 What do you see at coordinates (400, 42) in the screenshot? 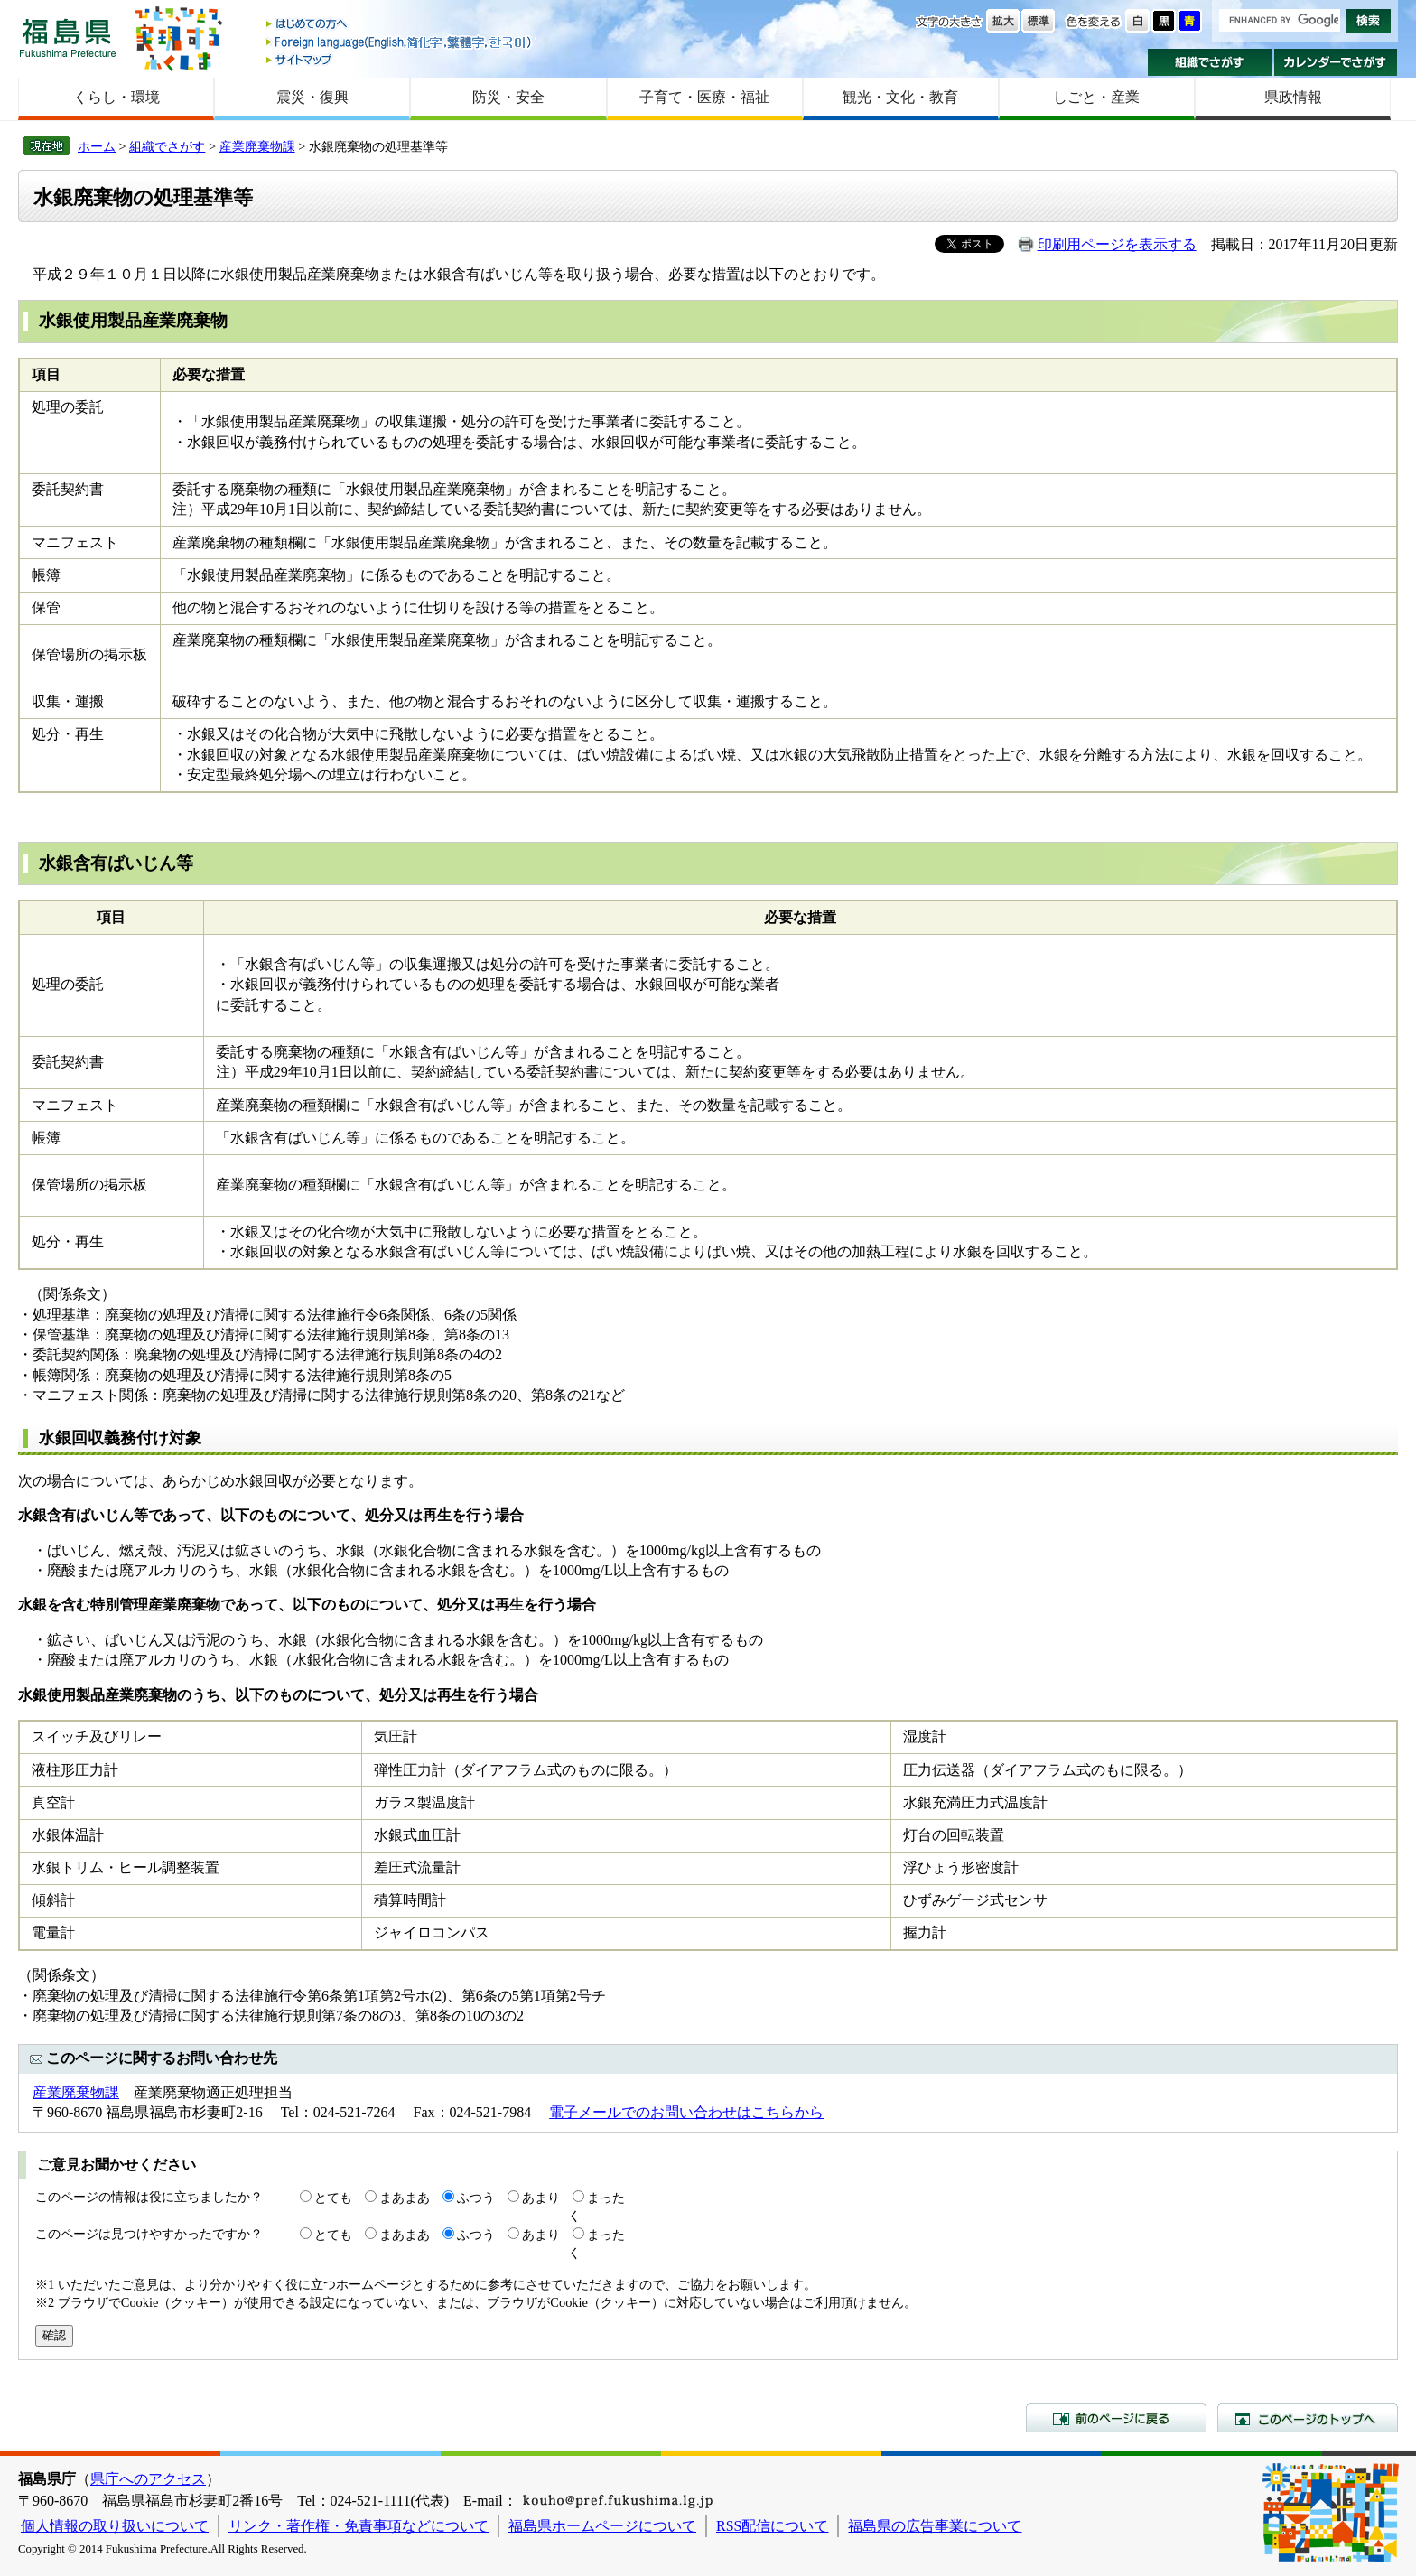
I see `Foreign language` at bounding box center [400, 42].